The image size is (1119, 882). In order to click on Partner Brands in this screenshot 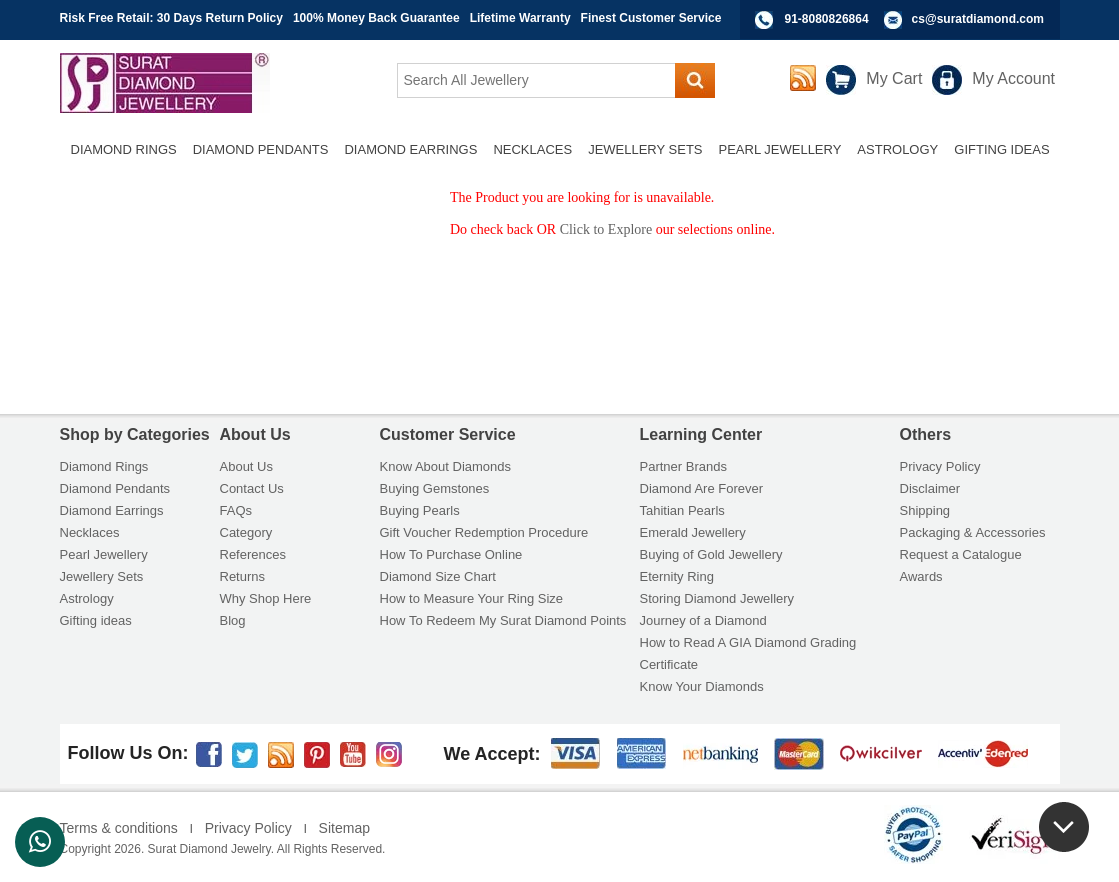, I will do `click(683, 466)`.